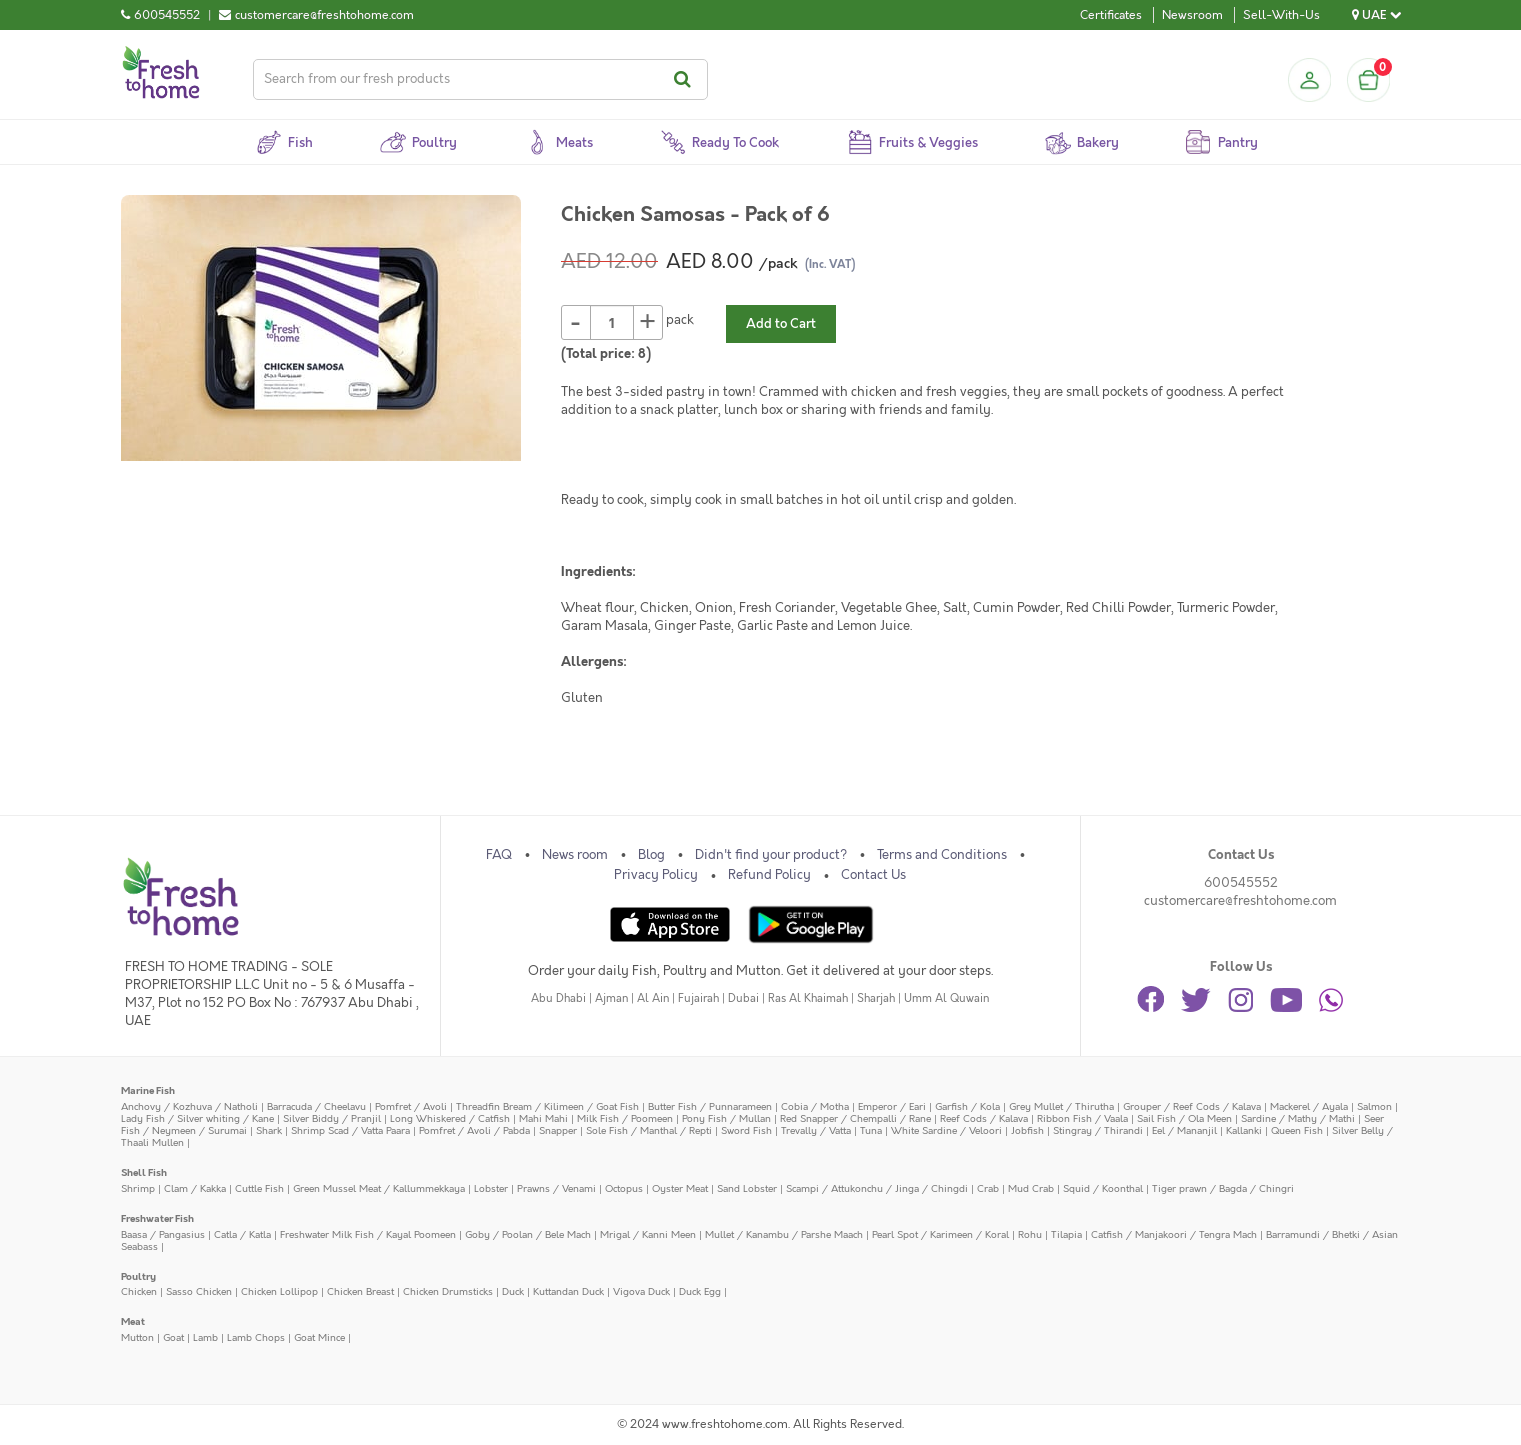 This screenshot has width=1521, height=1445. Describe the element at coordinates (448, 1291) in the screenshot. I see `Chicken Drumsticks` at that location.